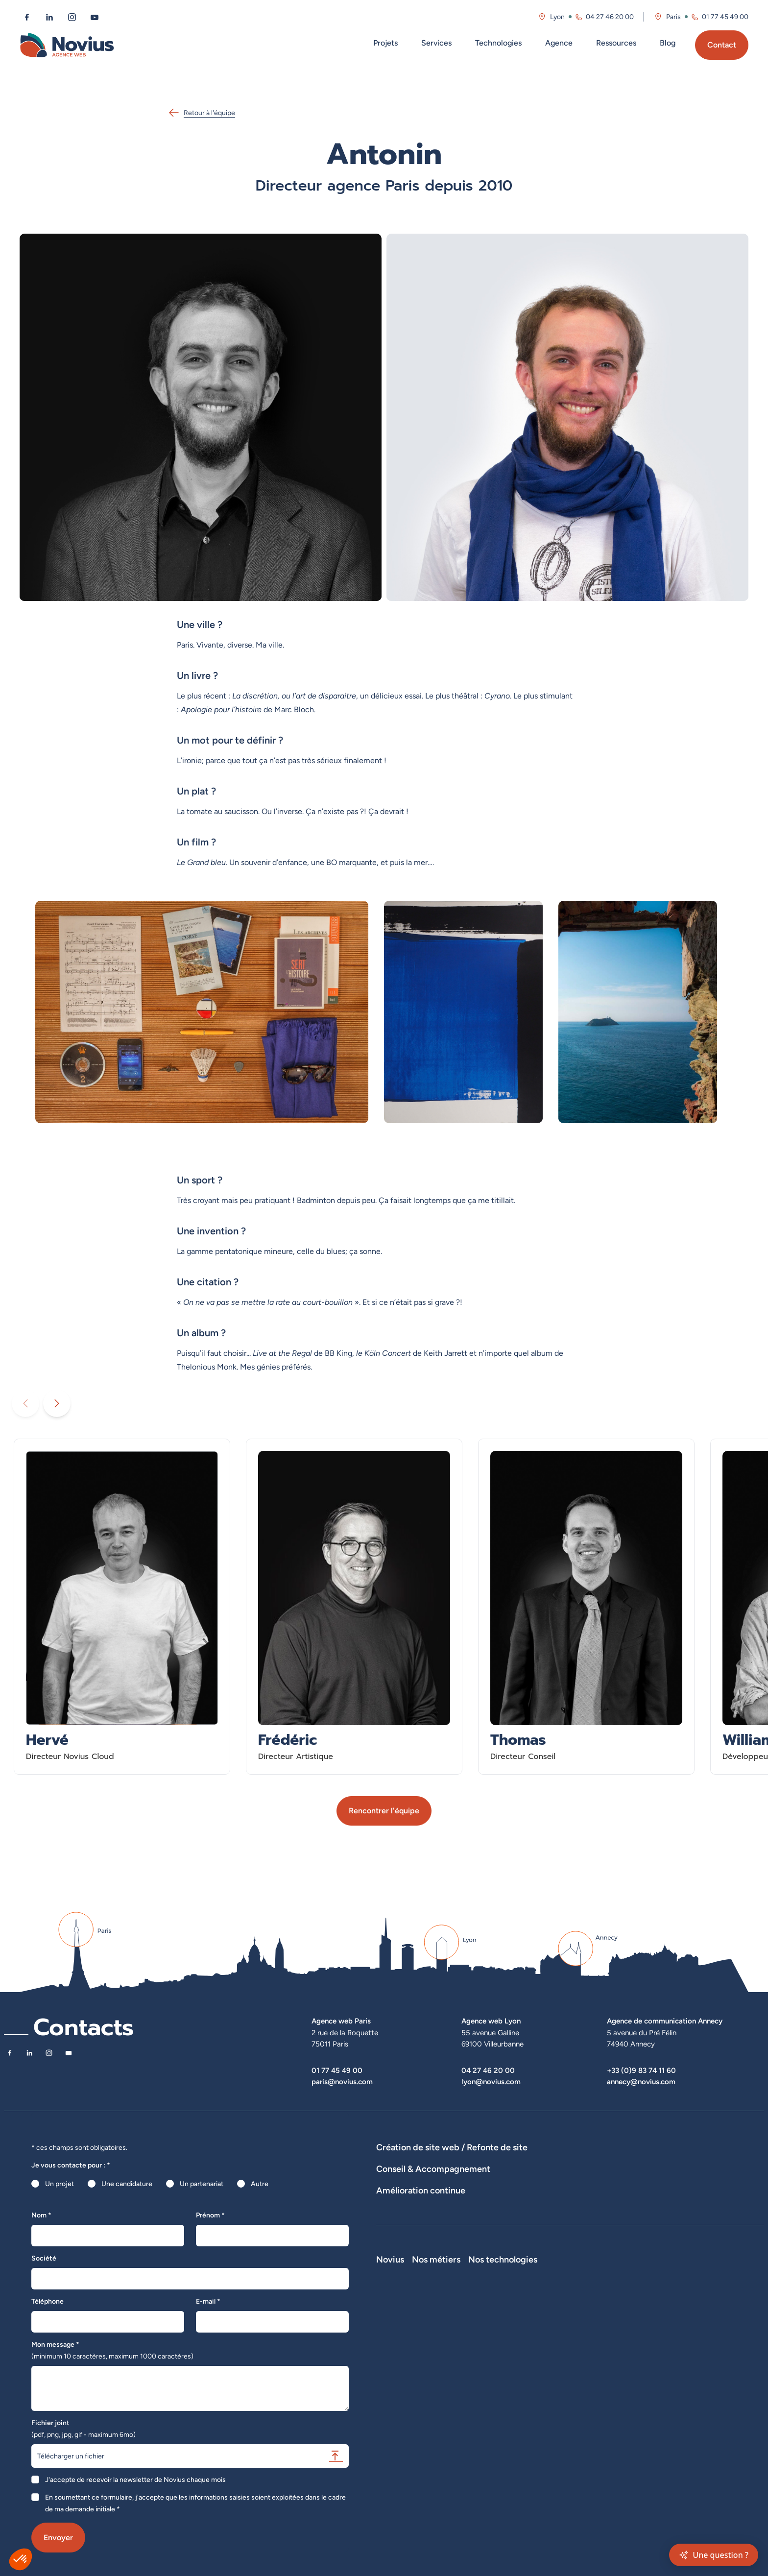 Image resolution: width=768 pixels, height=2576 pixels. Describe the element at coordinates (452, 2147) in the screenshot. I see `Création de site web / Refonte de site` at that location.